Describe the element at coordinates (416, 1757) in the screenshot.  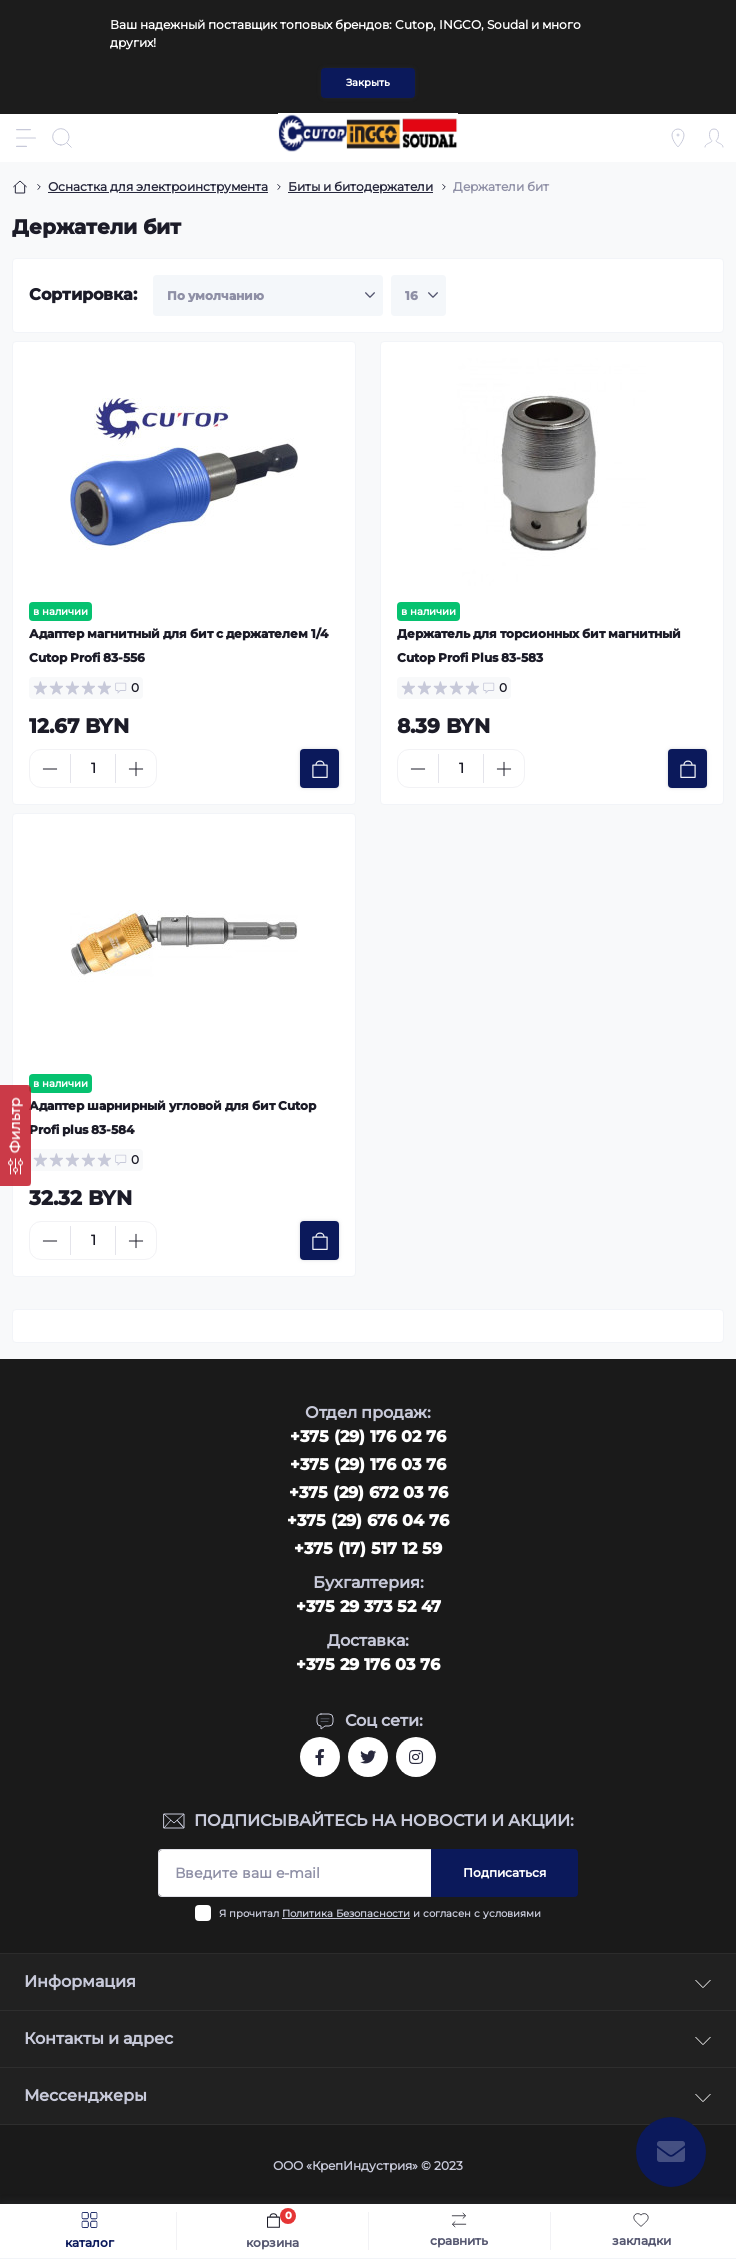
I see `https://www.instagram.com/cutop.by/` at that location.